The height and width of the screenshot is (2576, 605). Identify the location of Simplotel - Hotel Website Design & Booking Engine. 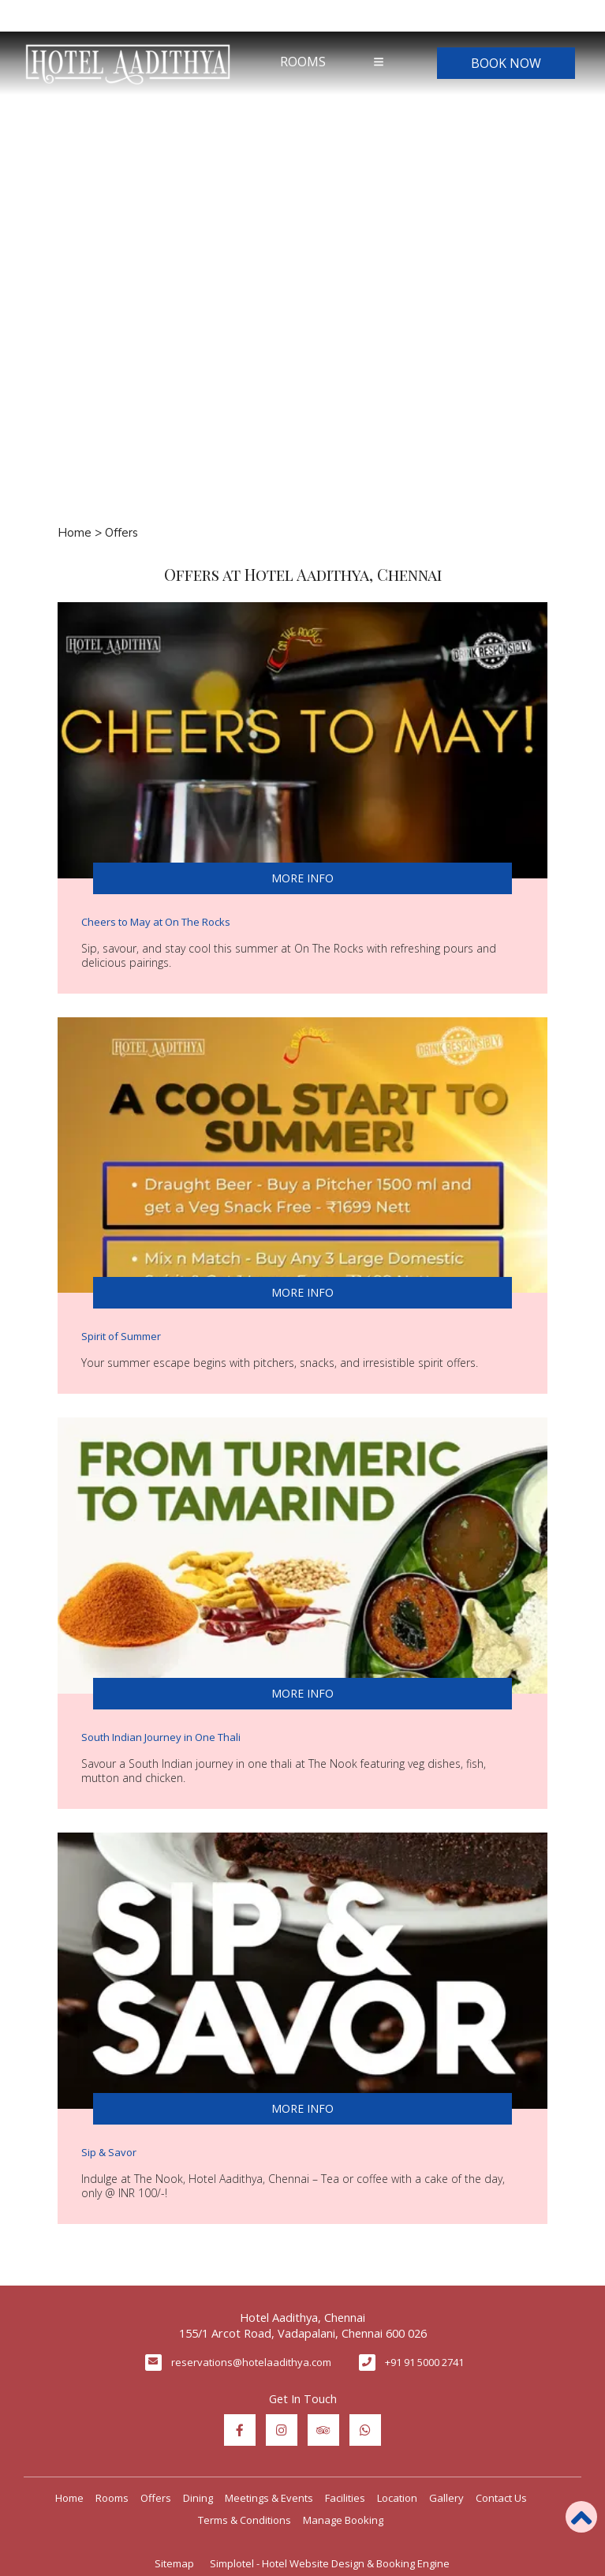
(330, 2563).